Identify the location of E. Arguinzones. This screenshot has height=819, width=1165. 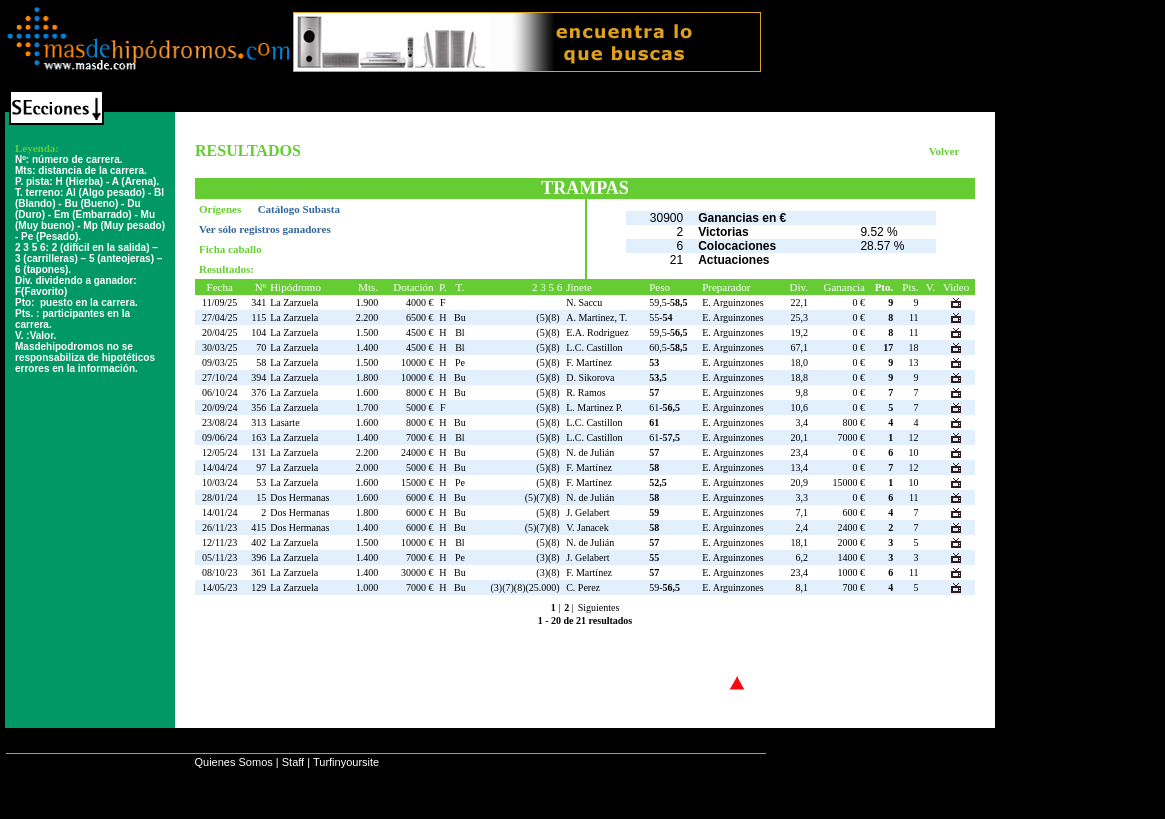
(732, 302).